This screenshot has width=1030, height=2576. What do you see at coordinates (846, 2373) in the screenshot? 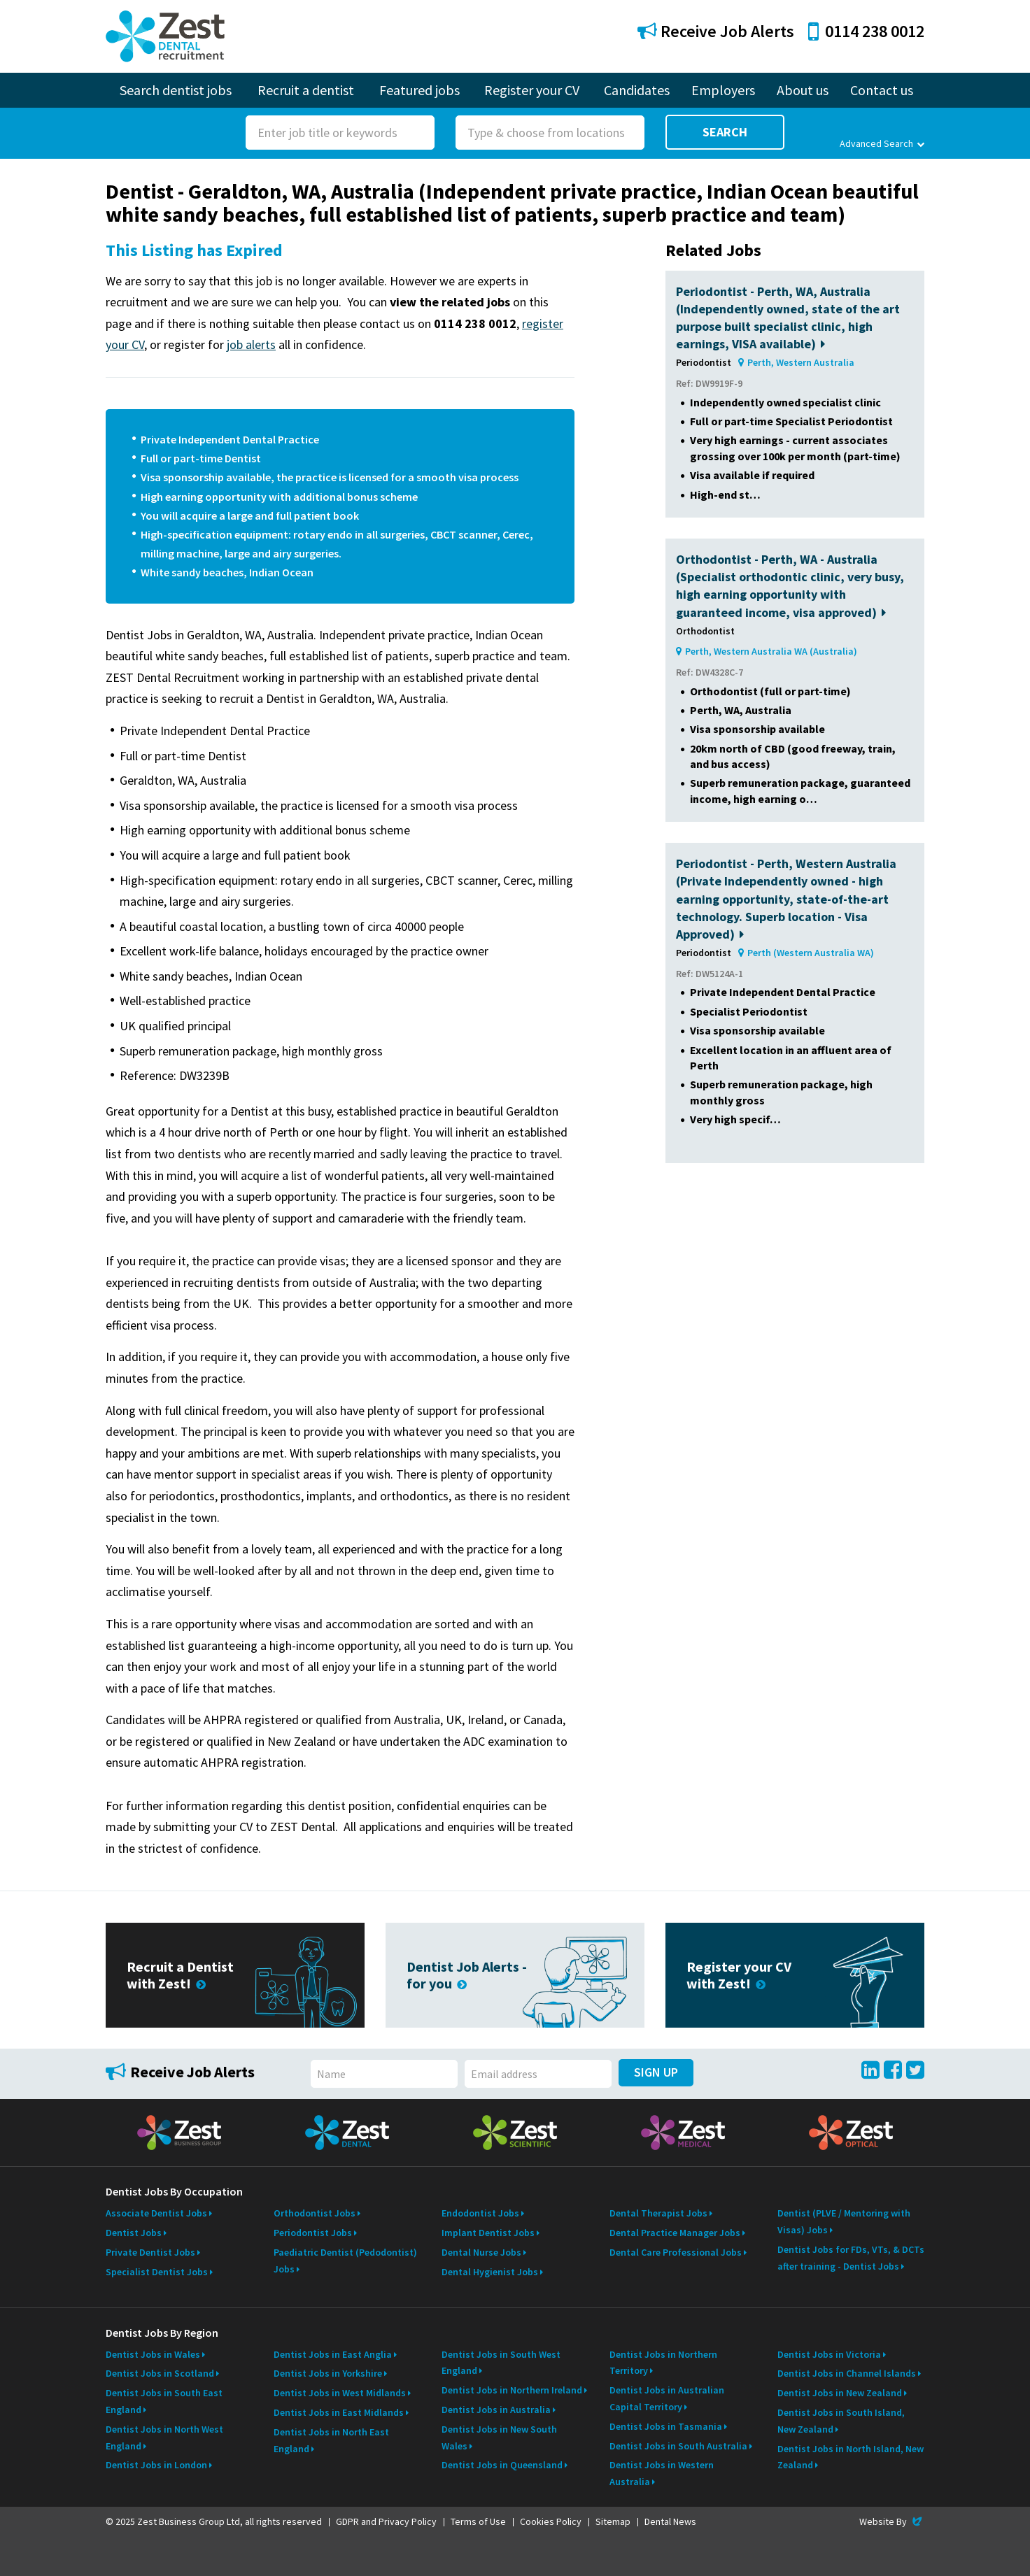
I see `Dentist Jobs in Channel Islands` at bounding box center [846, 2373].